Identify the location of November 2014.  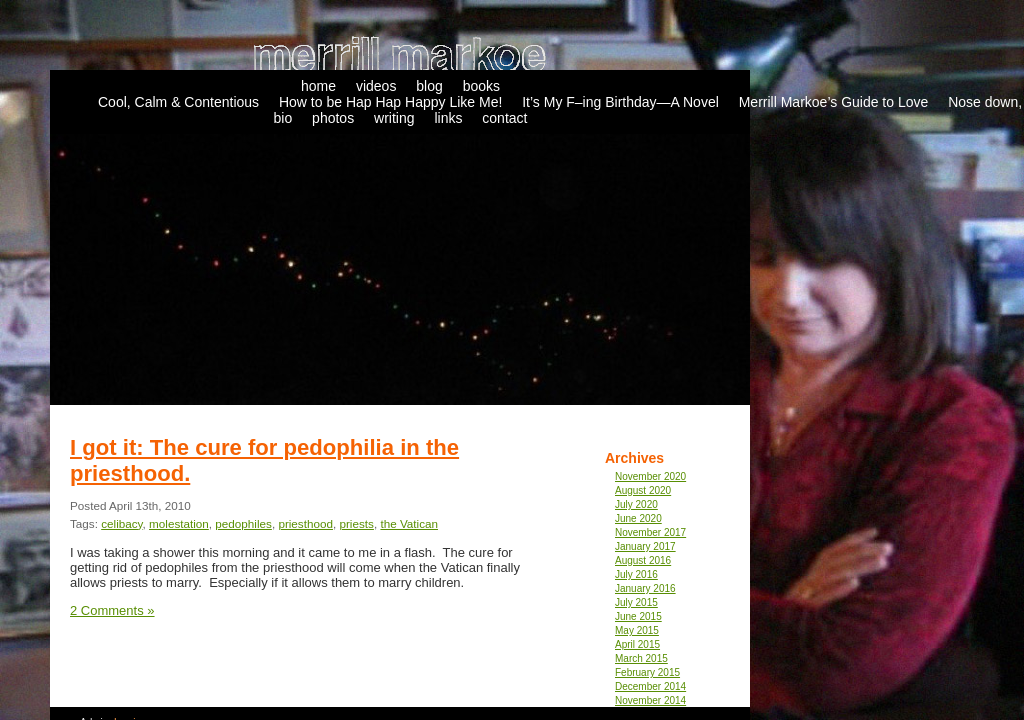
(650, 700).